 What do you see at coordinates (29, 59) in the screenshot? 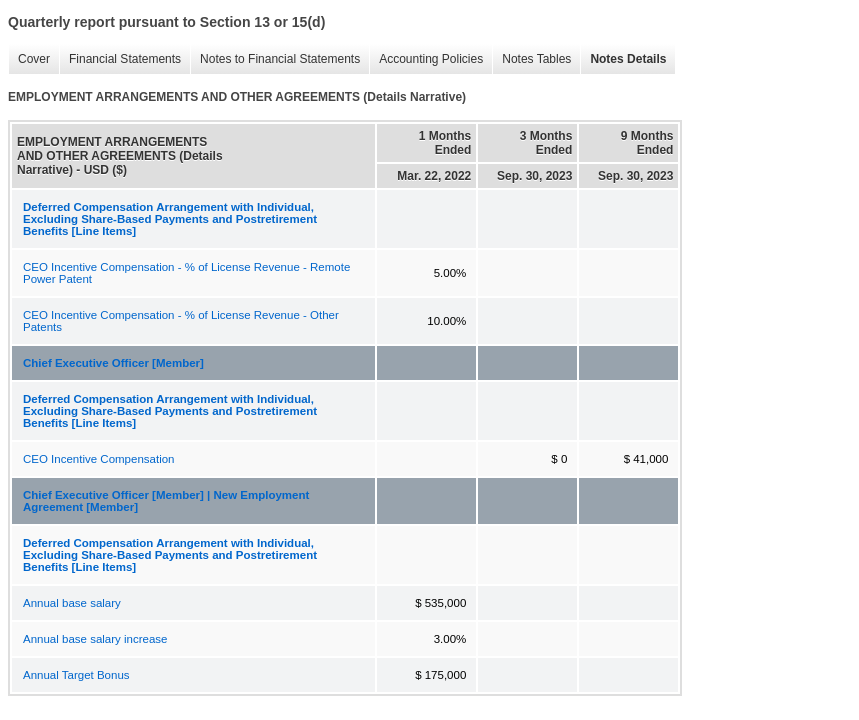
I see `Cover` at bounding box center [29, 59].